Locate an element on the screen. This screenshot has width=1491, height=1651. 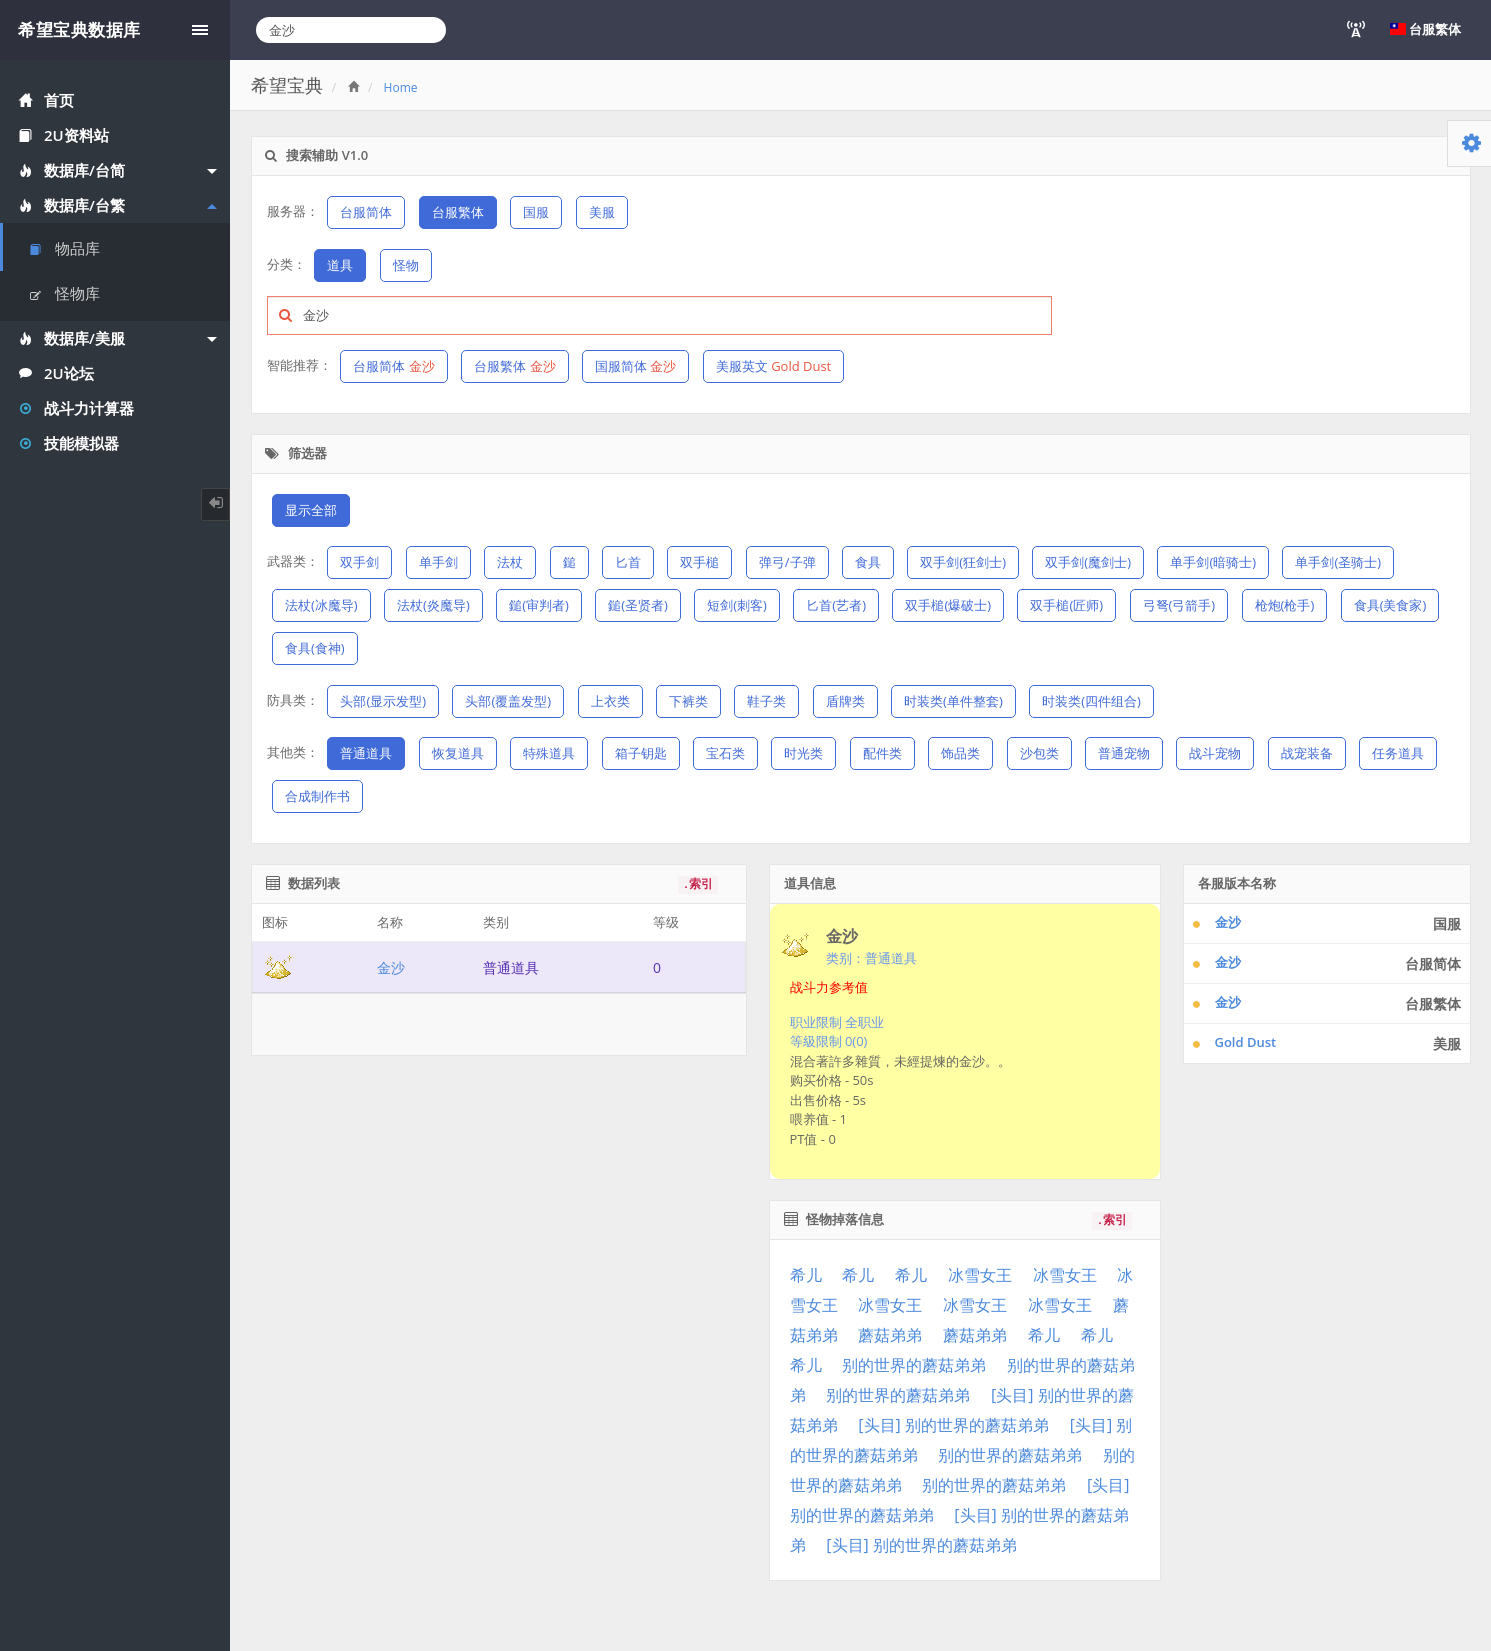
国服 is located at coordinates (536, 212).